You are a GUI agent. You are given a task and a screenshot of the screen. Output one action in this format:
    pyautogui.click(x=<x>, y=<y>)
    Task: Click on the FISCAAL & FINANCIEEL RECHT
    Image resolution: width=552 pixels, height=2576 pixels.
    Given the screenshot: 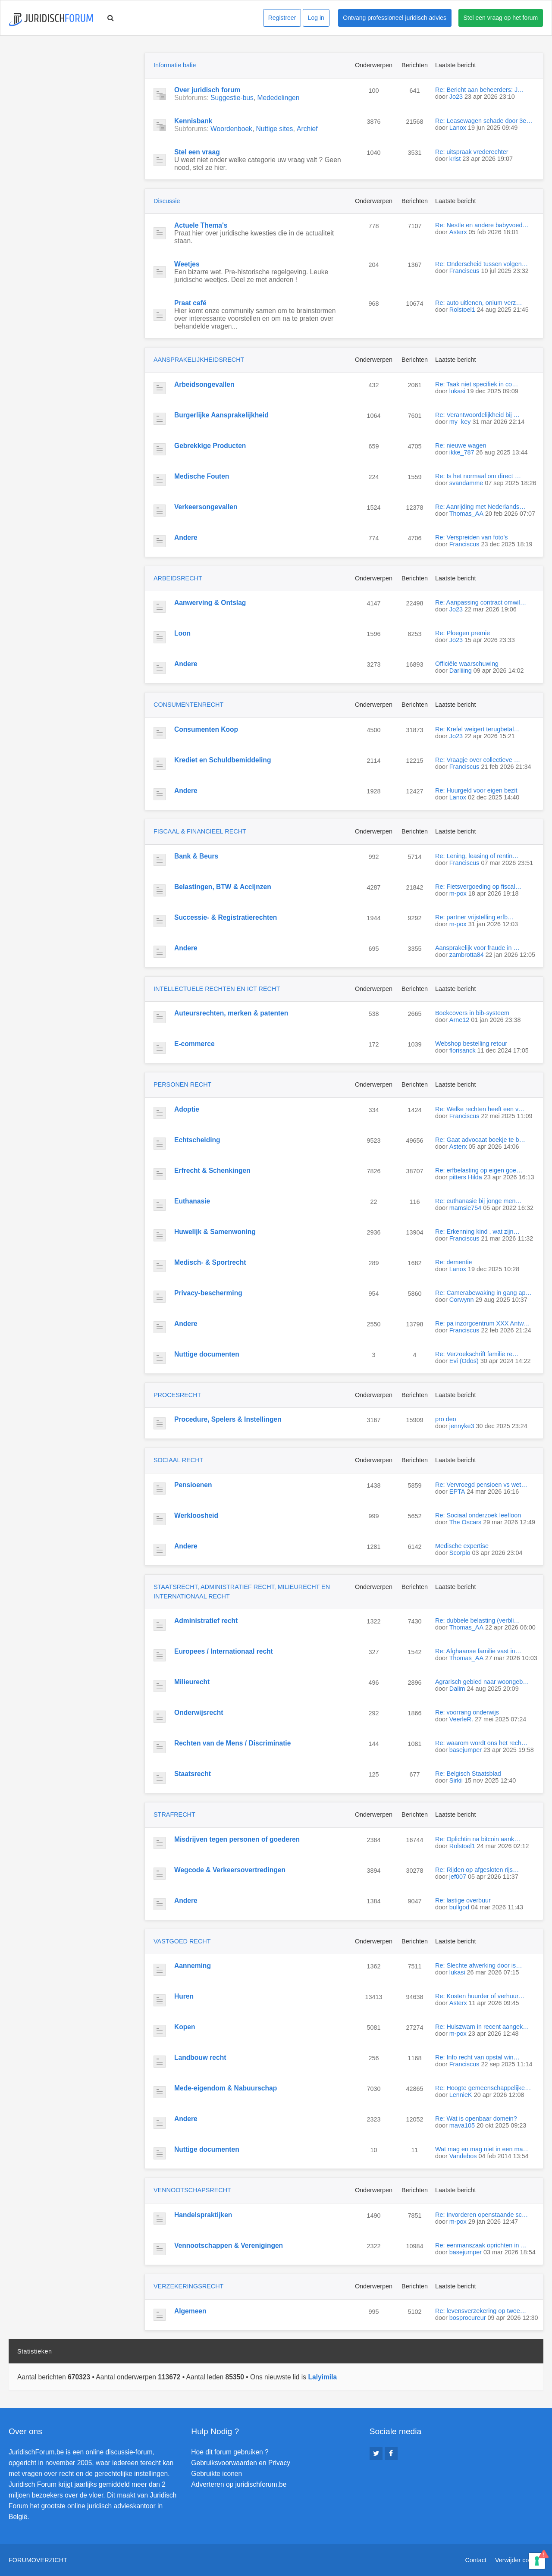 What is the action you would take?
    pyautogui.click(x=200, y=831)
    